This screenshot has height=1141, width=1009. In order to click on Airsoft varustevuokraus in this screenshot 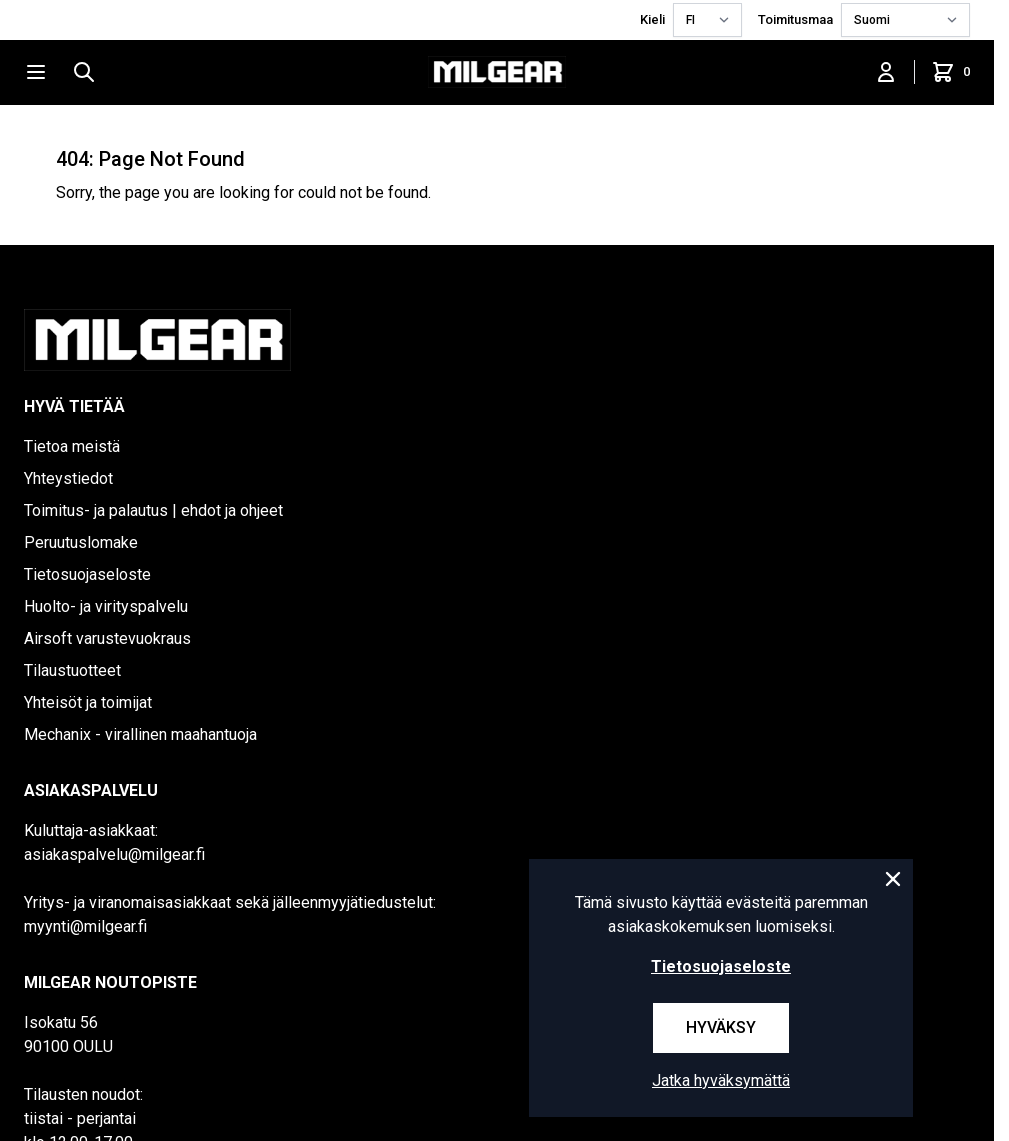, I will do `click(107, 638)`.